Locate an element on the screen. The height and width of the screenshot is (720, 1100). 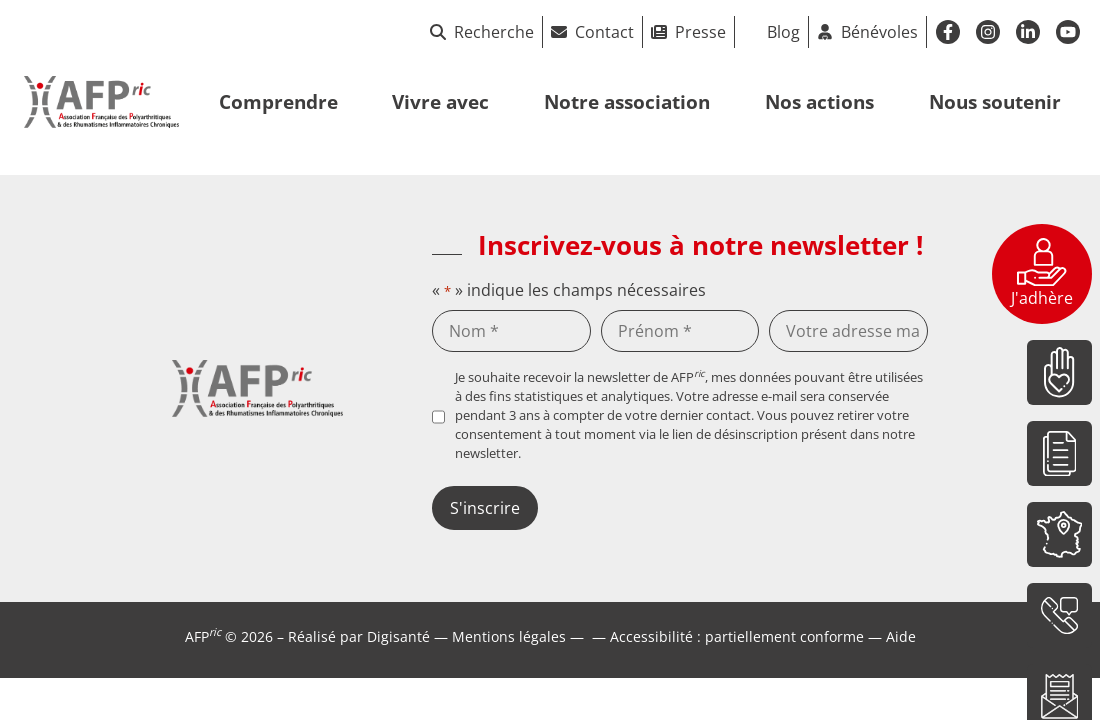
Accessibilité : partiellement conforme is located at coordinates (737, 636).